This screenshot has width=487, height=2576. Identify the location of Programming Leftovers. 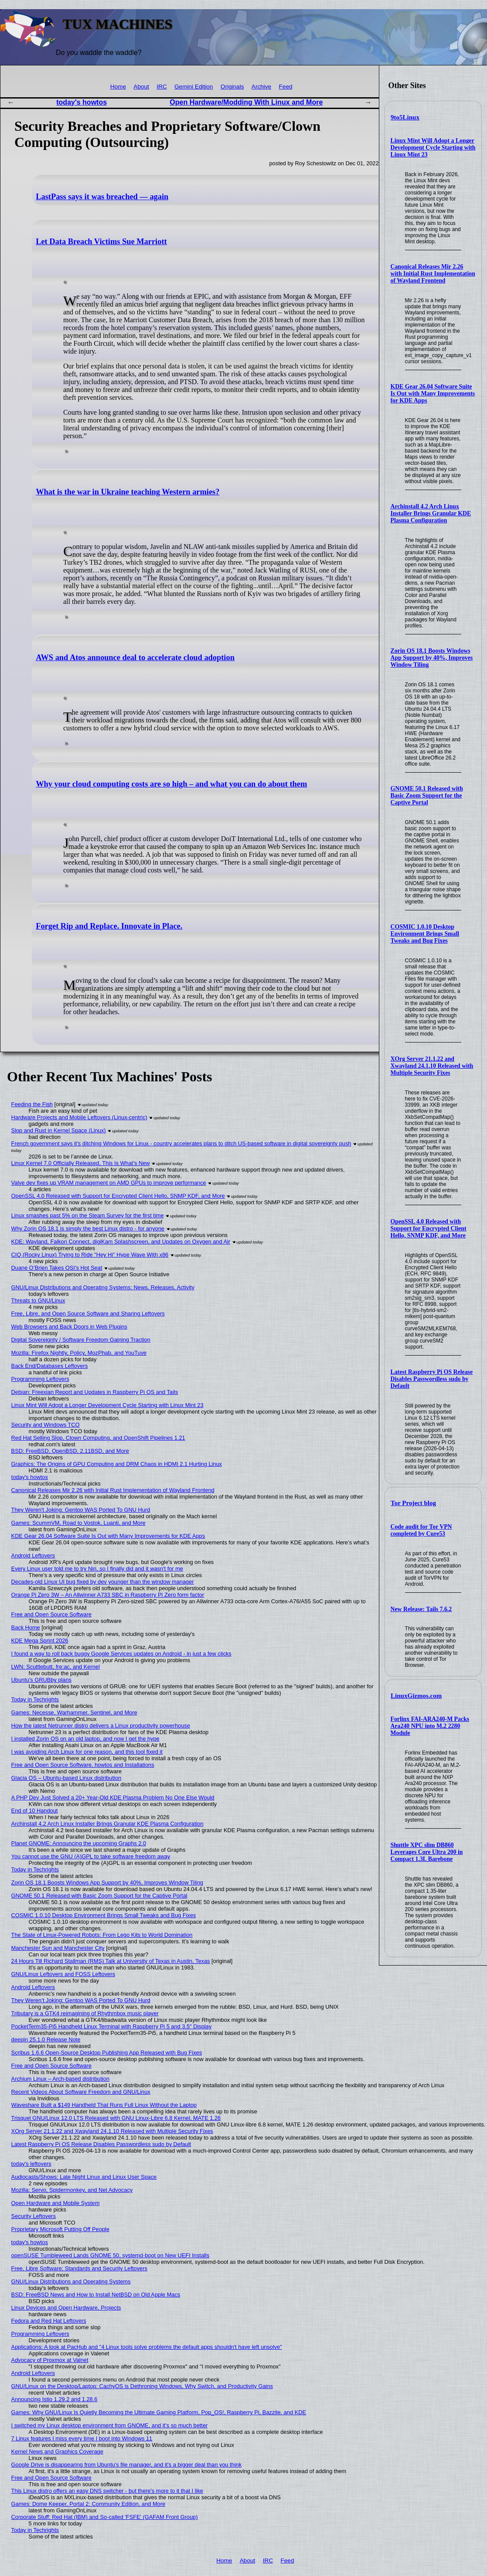
(40, 1379).